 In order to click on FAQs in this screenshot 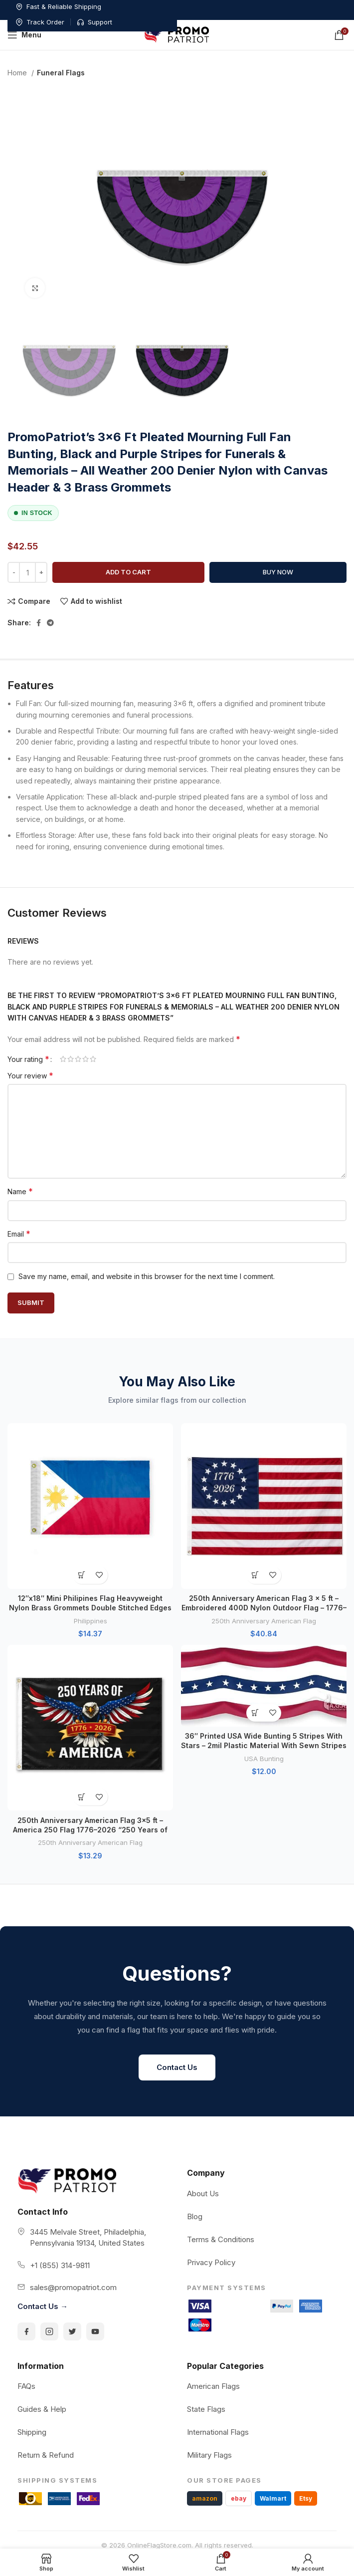, I will do `click(26, 2386)`.